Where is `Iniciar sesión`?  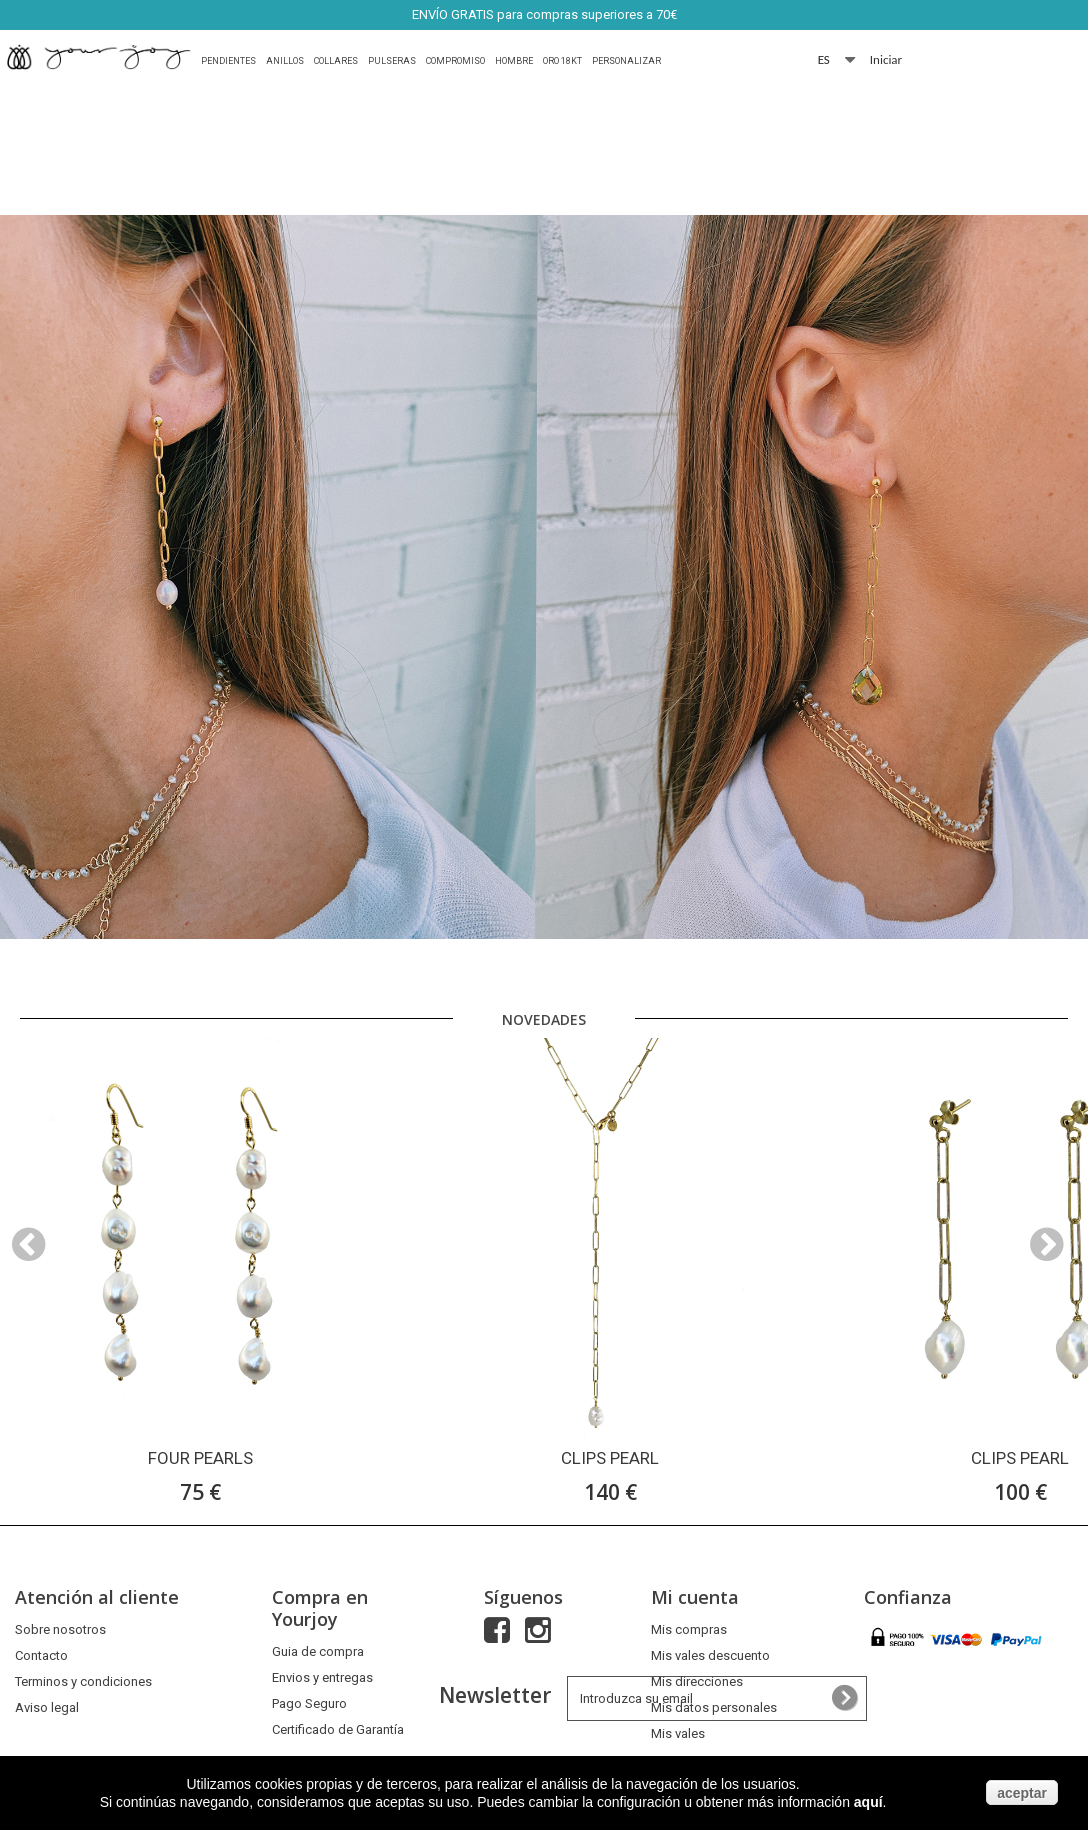 Iniciar sesión is located at coordinates (886, 60).